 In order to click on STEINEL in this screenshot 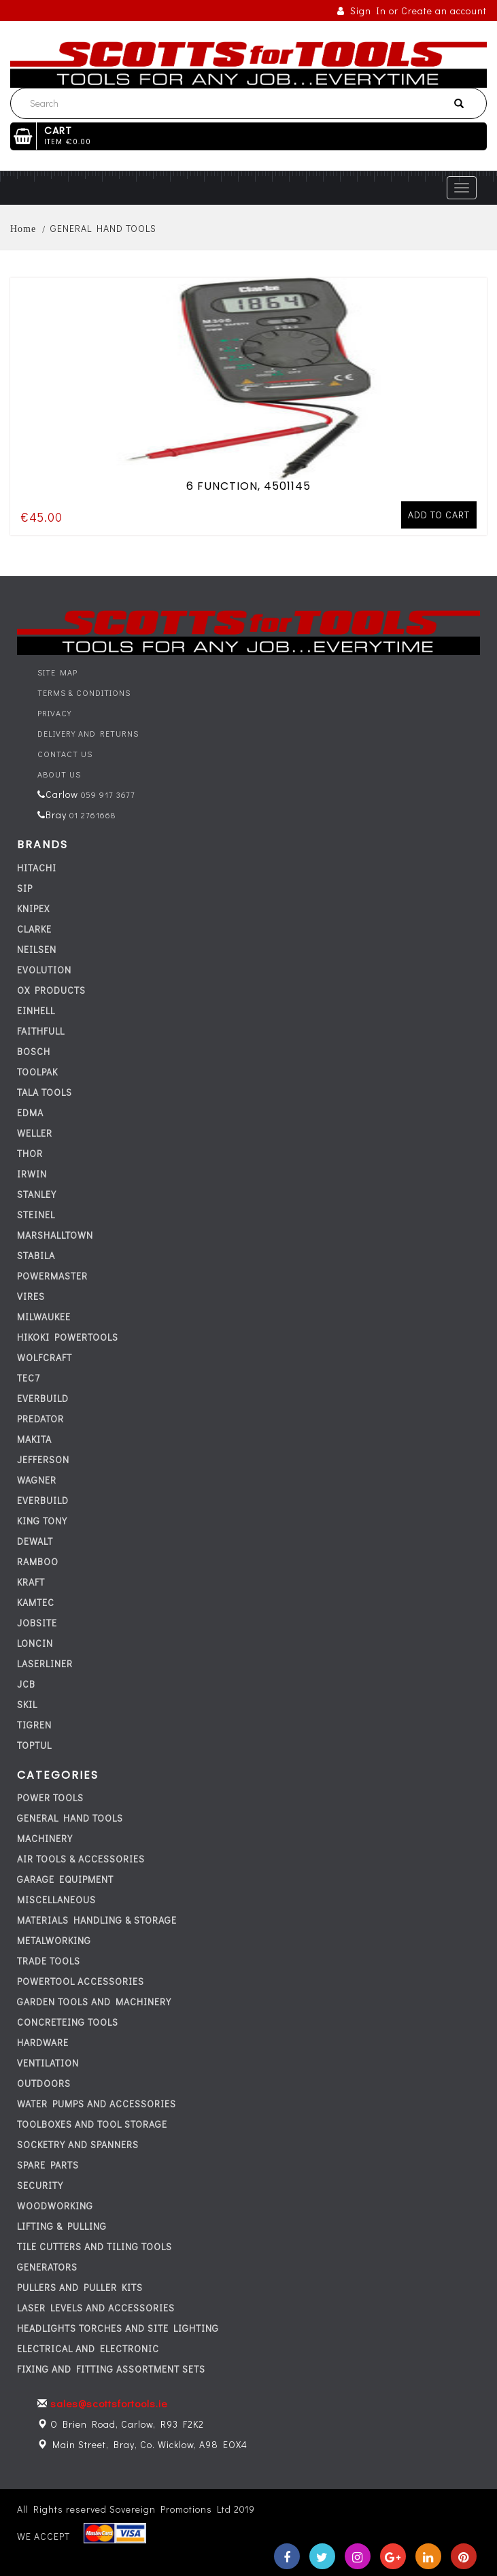, I will do `click(36, 1214)`.